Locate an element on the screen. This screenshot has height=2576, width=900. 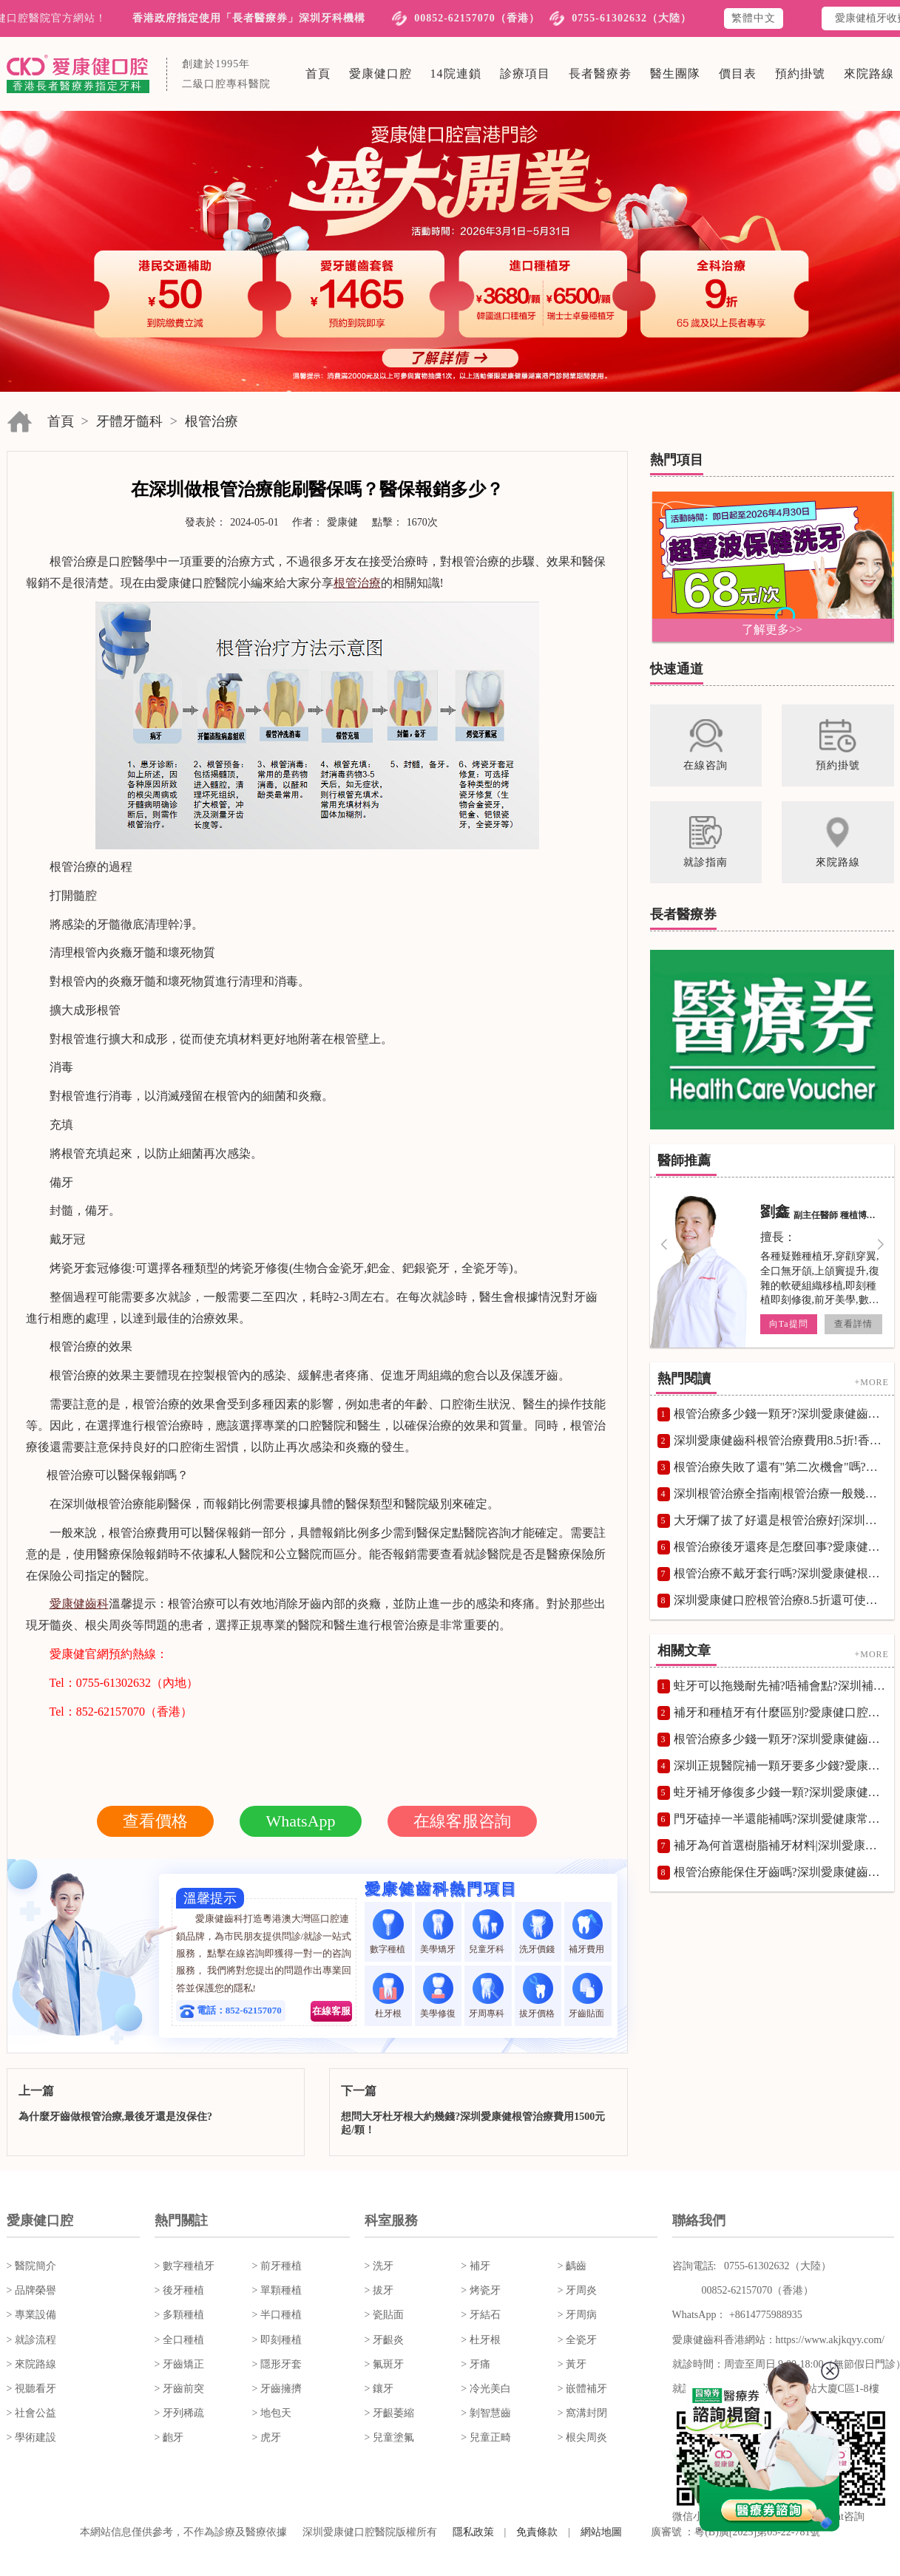
> 來院路線 is located at coordinates (31, 2364).